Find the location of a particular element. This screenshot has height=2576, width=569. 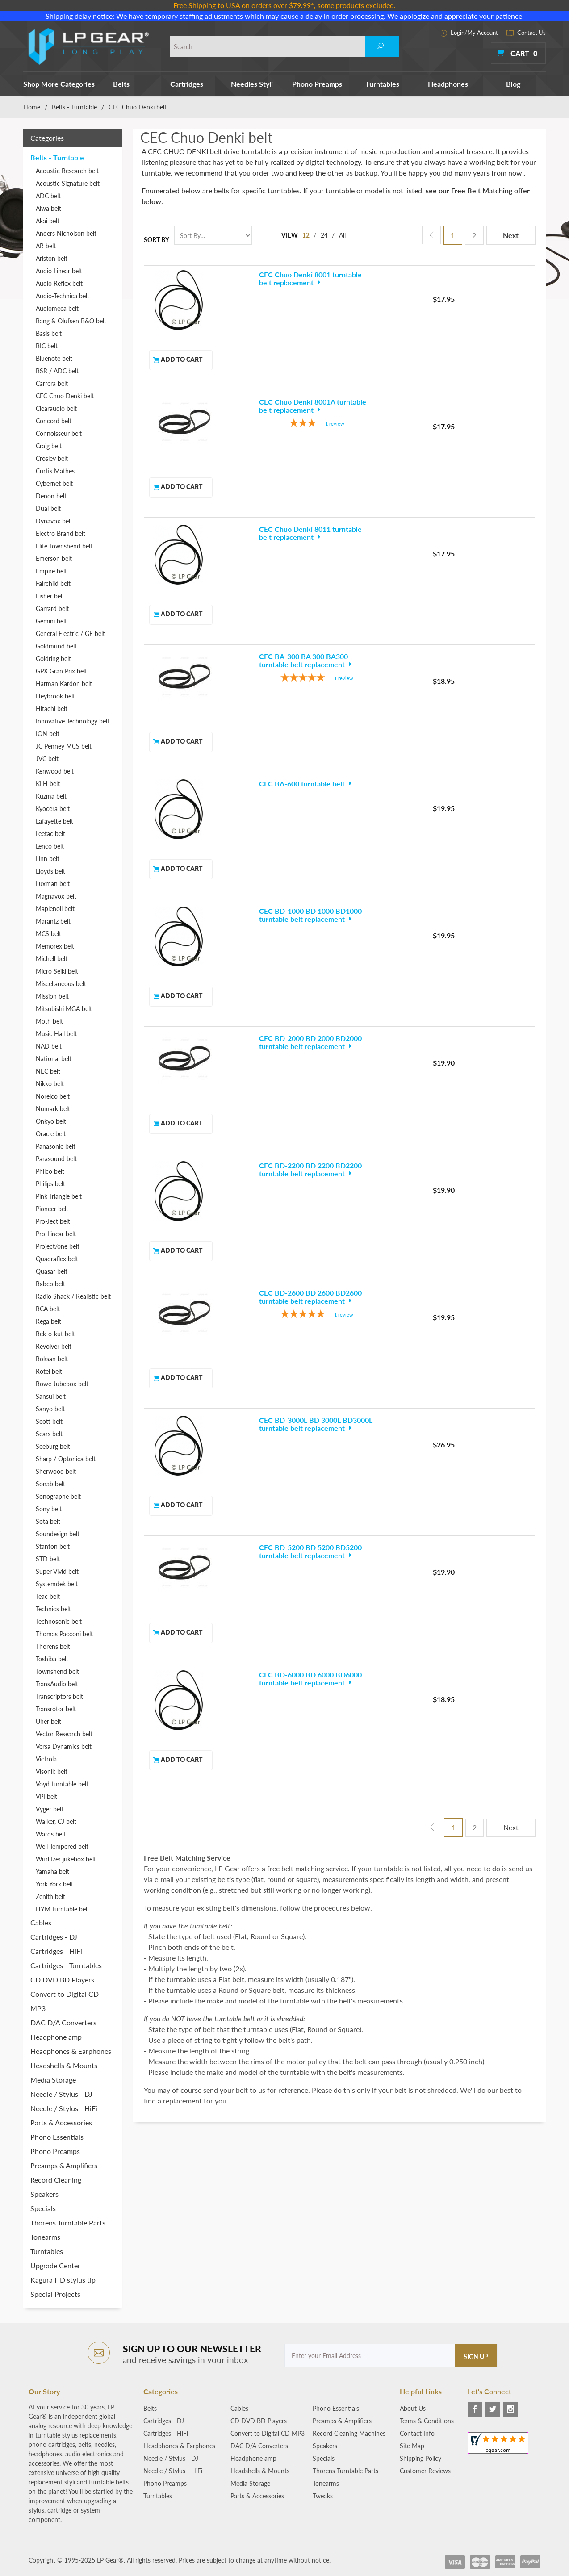

Phono Essentials is located at coordinates (57, 2137).